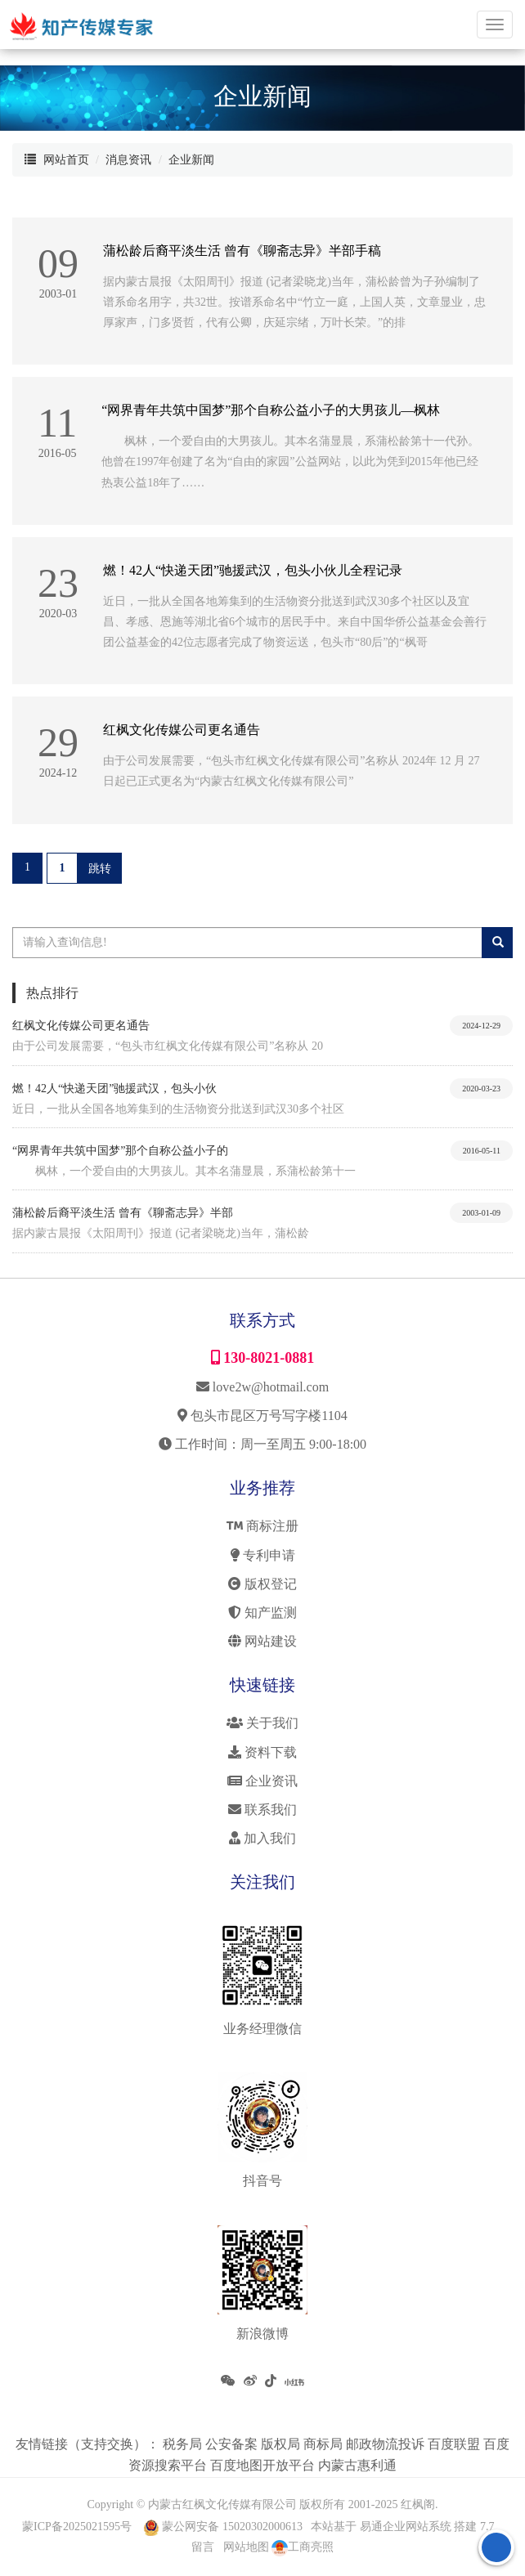  I want to click on 工商亮照, so click(302, 2547).